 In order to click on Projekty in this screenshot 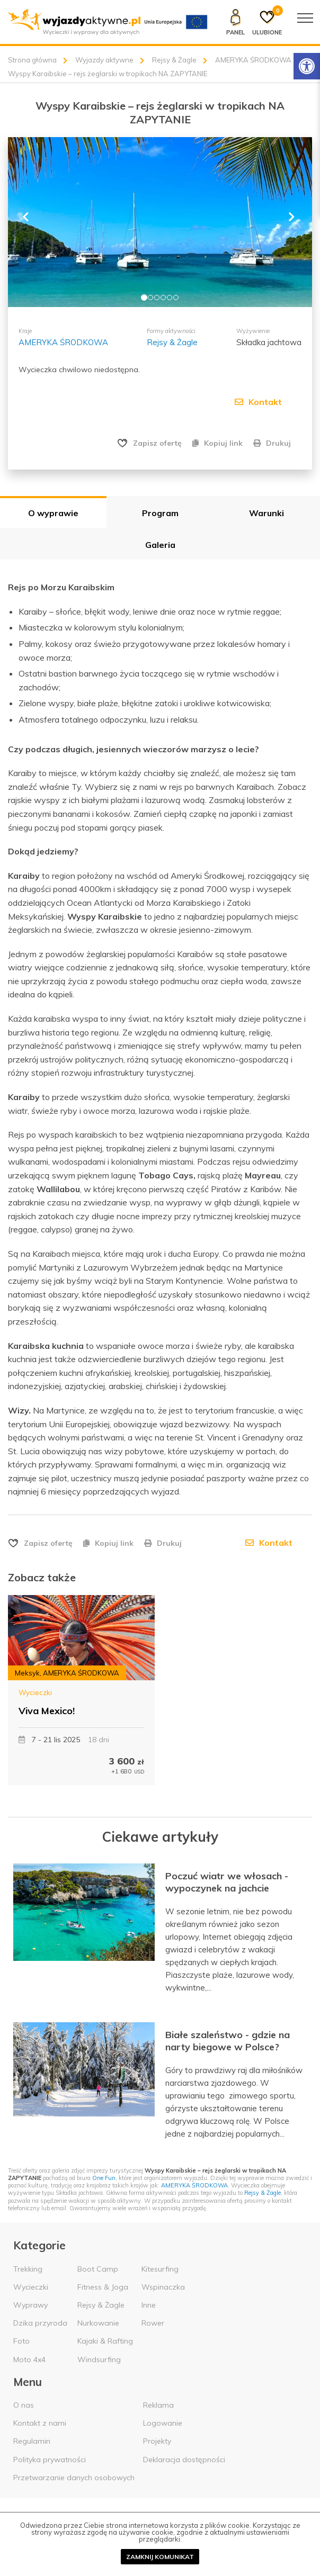, I will do `click(157, 2440)`.